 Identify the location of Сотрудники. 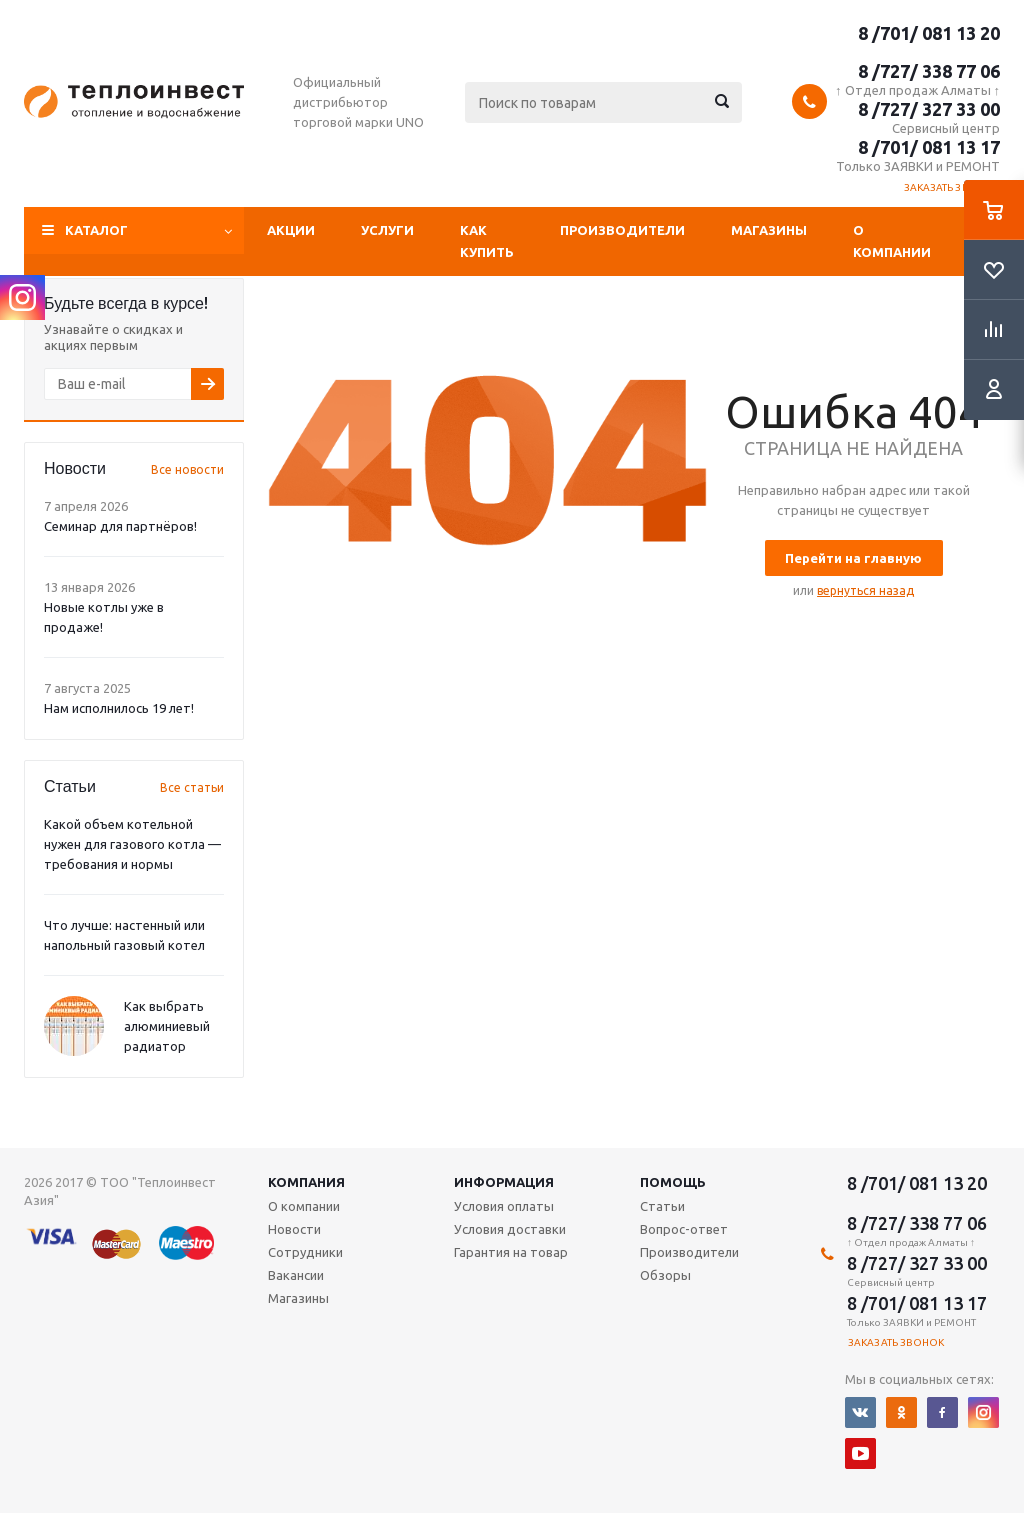
(305, 1252).